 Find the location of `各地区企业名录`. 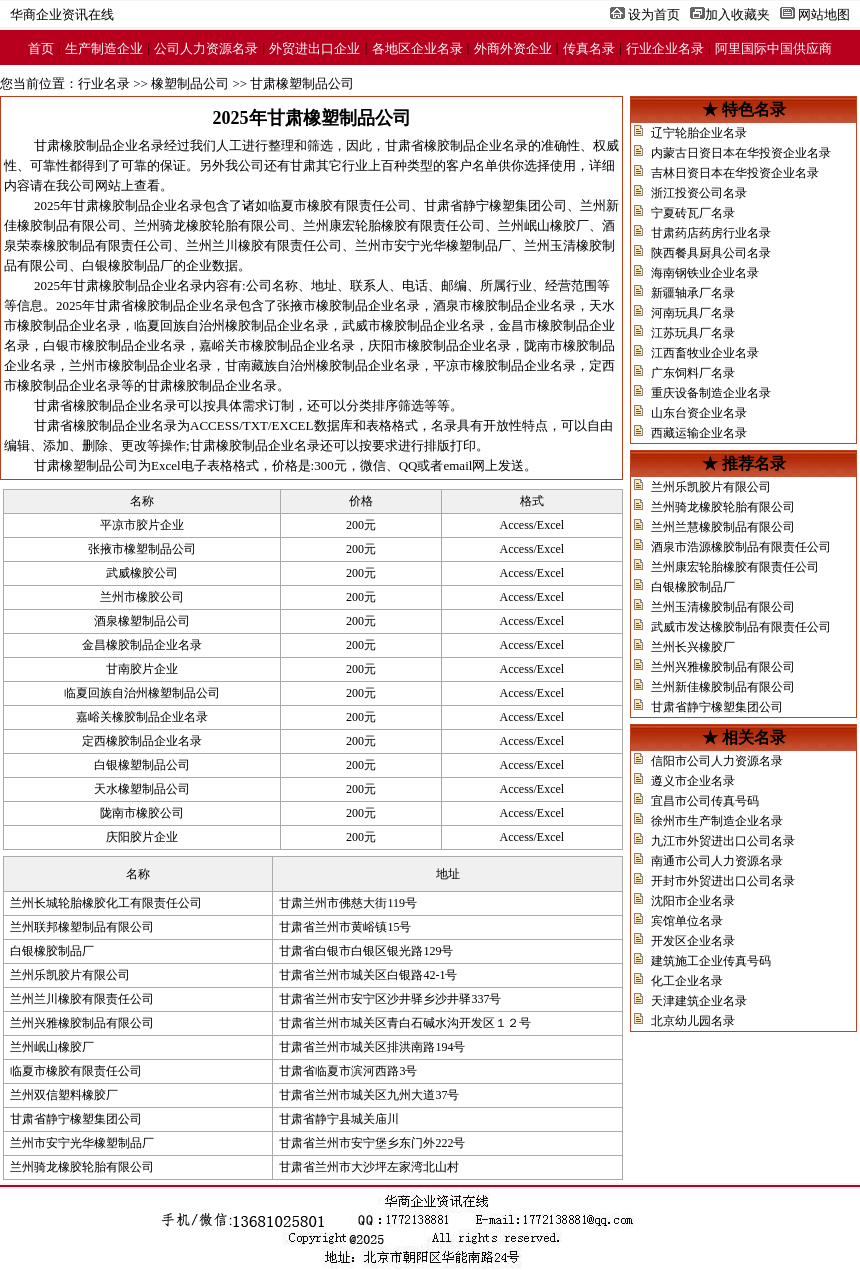

各地区企业名录 is located at coordinates (417, 48).